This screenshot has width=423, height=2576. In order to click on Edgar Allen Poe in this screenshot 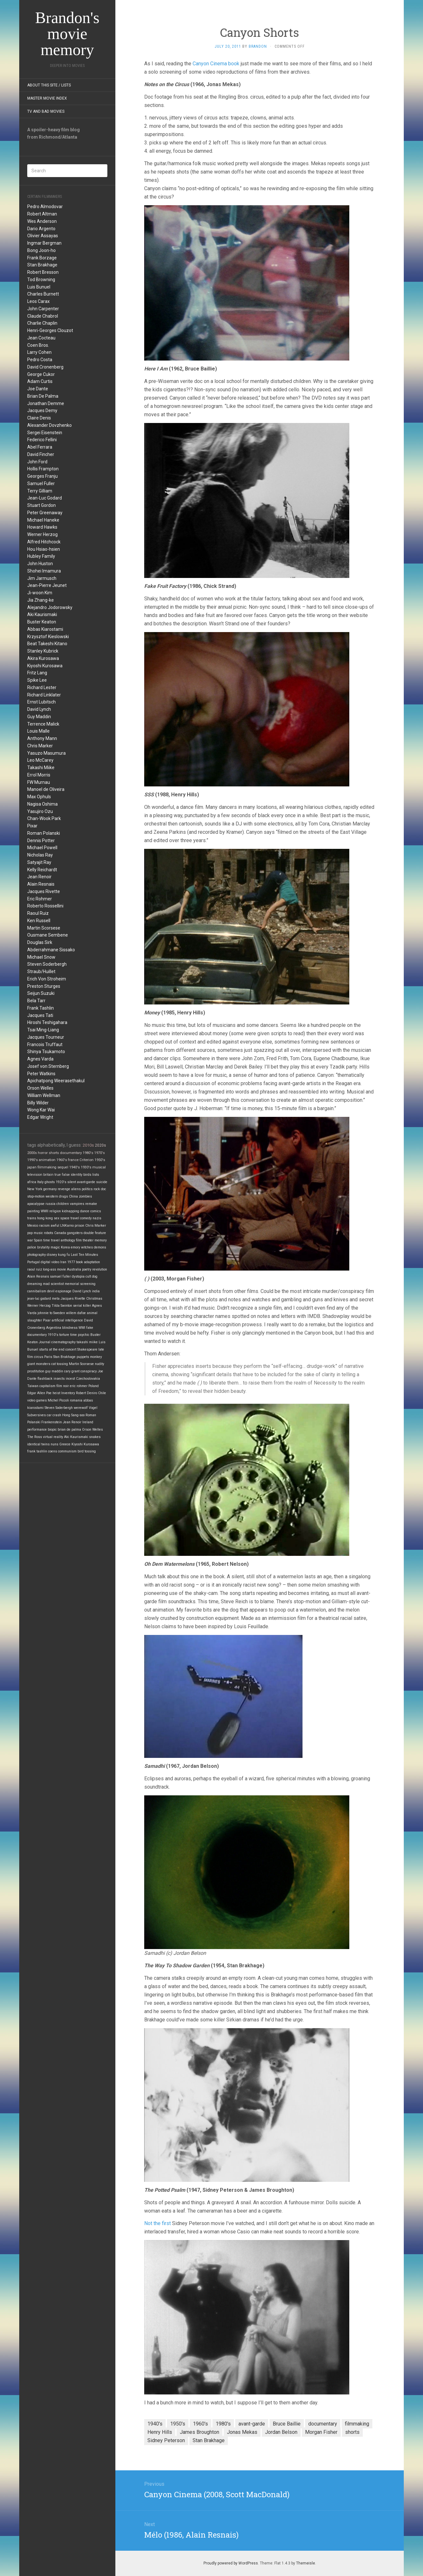, I will do `click(39, 1393)`.